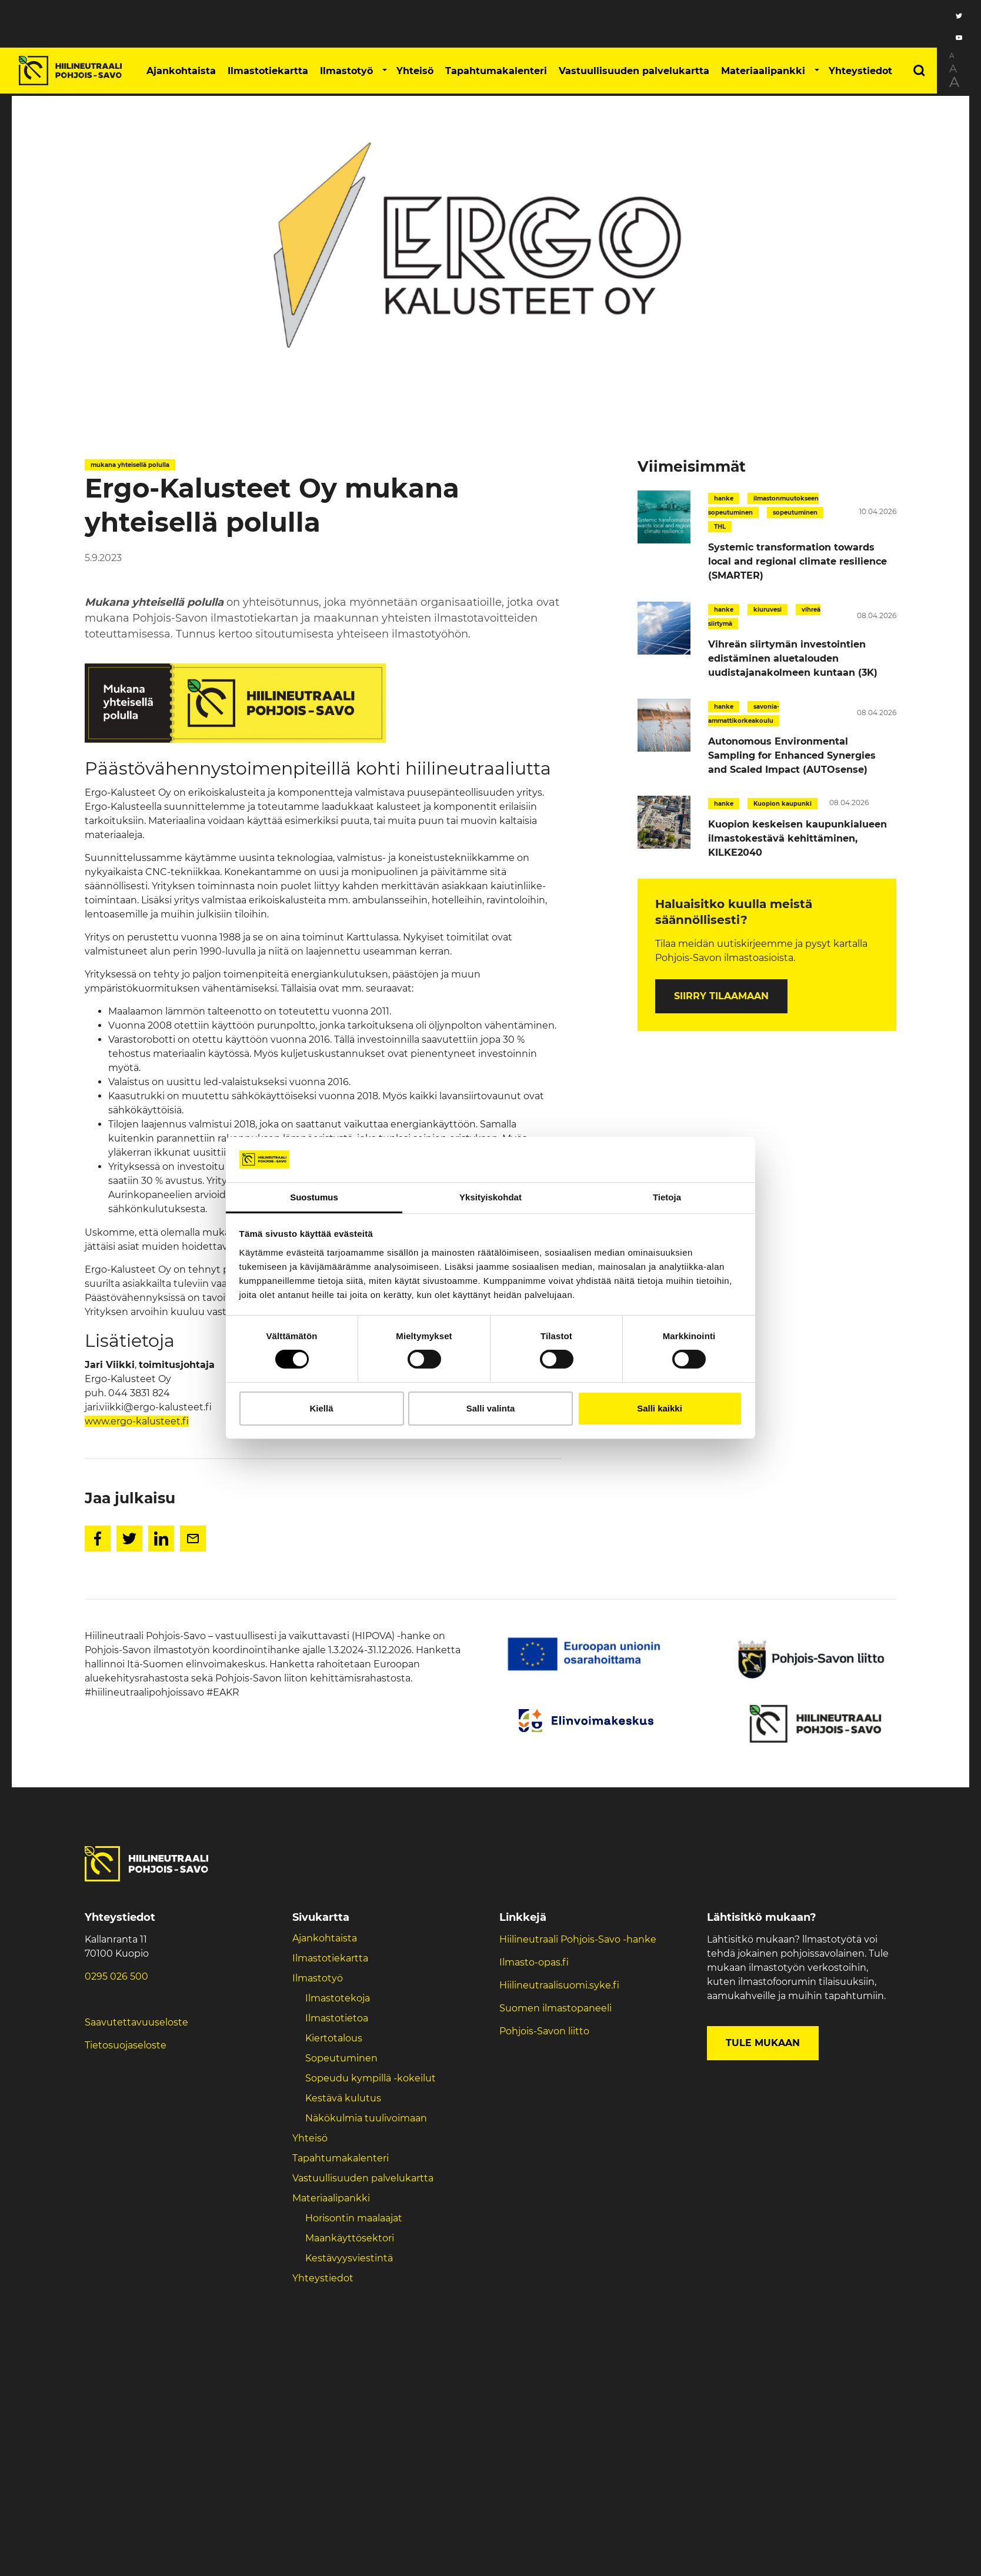  Describe the element at coordinates (534, 1962) in the screenshot. I see `Ilmasto-opas.fi` at that location.